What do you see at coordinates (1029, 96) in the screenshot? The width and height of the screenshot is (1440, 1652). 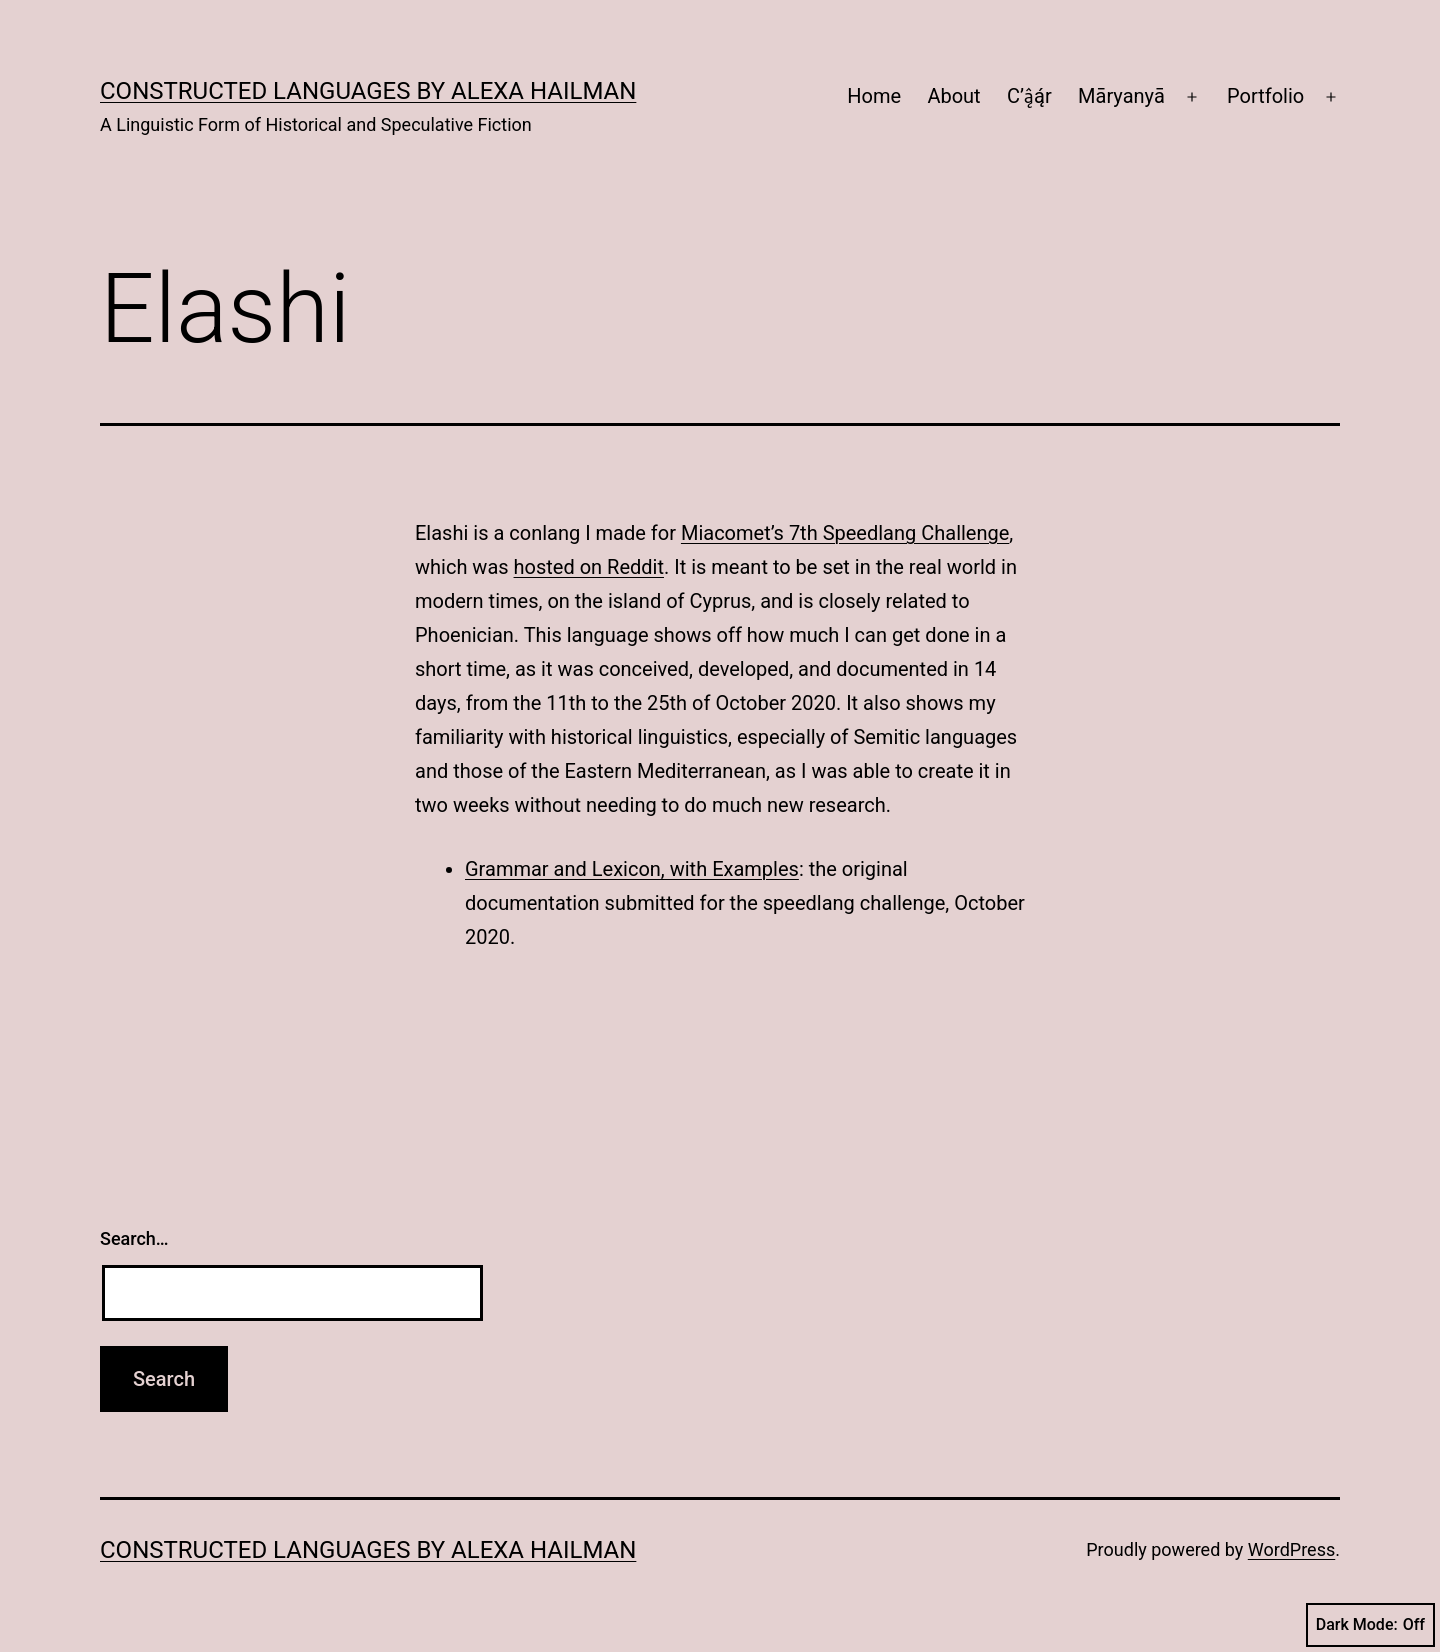 I see `C’ą̂ą́r` at bounding box center [1029, 96].